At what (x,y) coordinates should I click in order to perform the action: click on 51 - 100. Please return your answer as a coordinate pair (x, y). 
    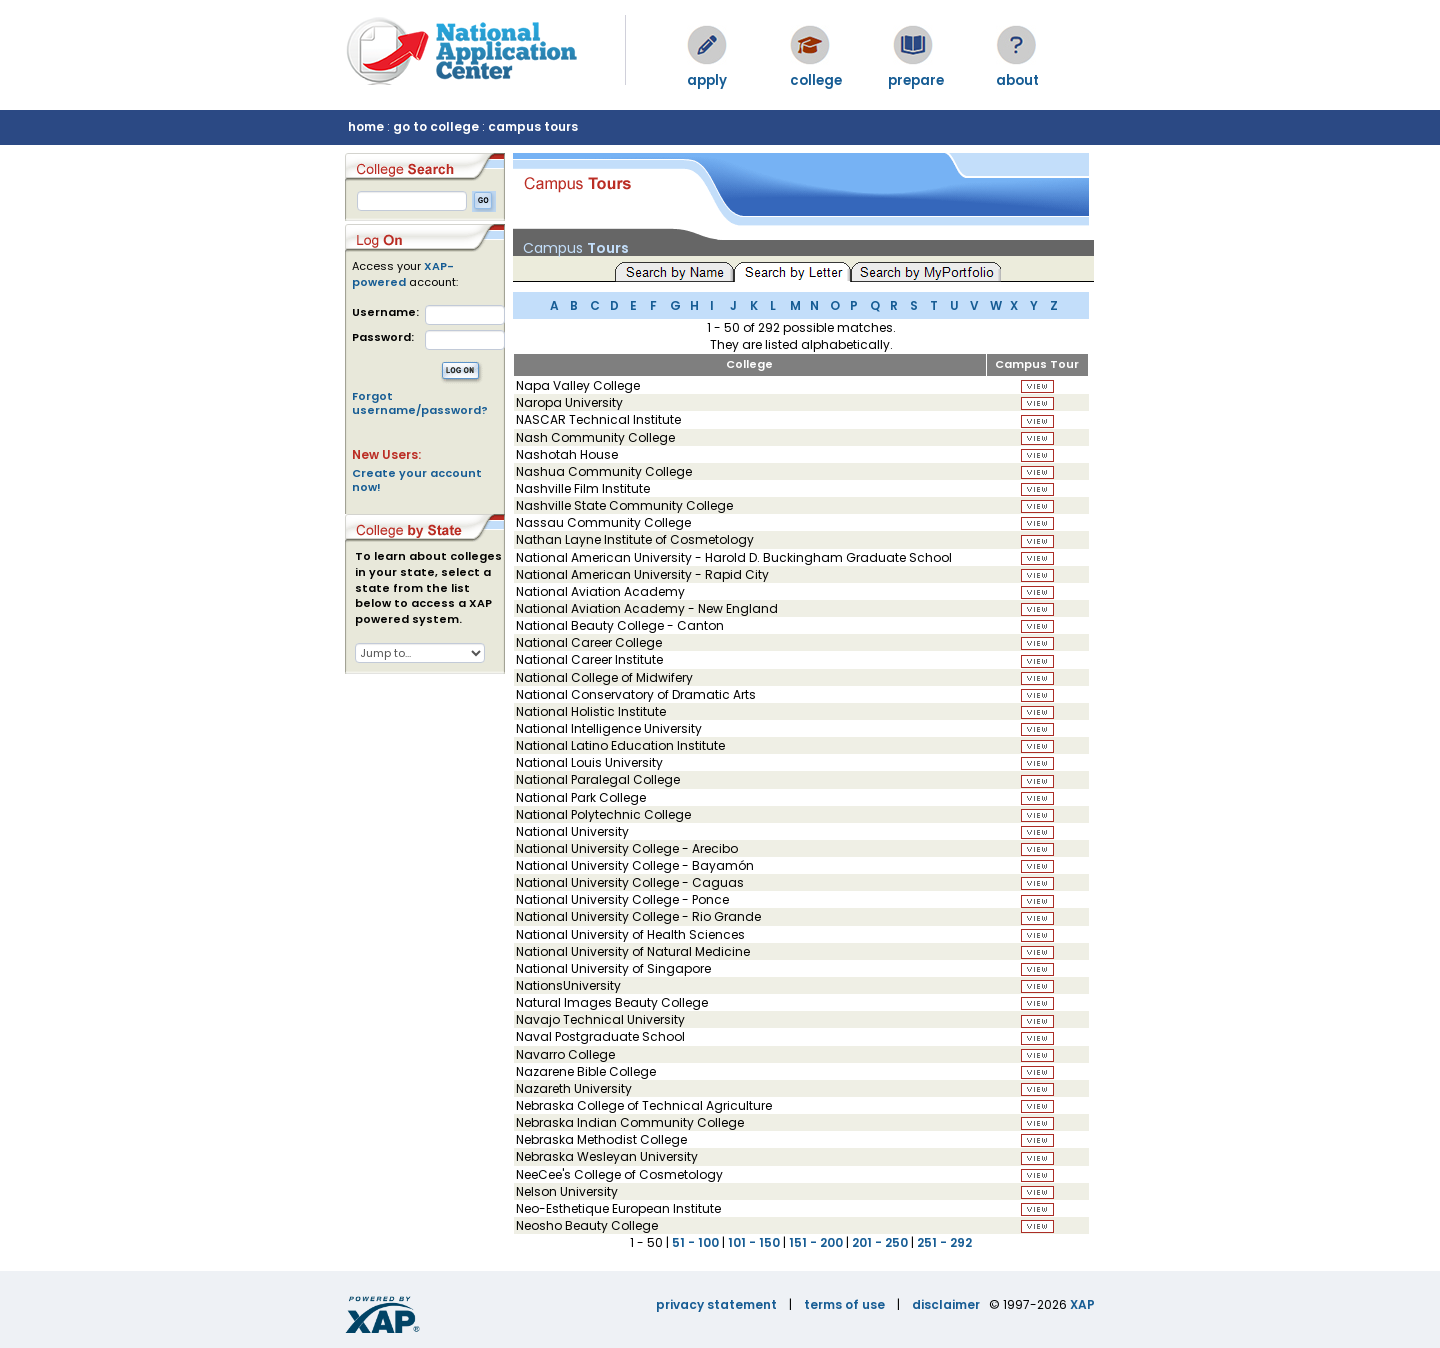
    Looking at the image, I should click on (695, 1242).